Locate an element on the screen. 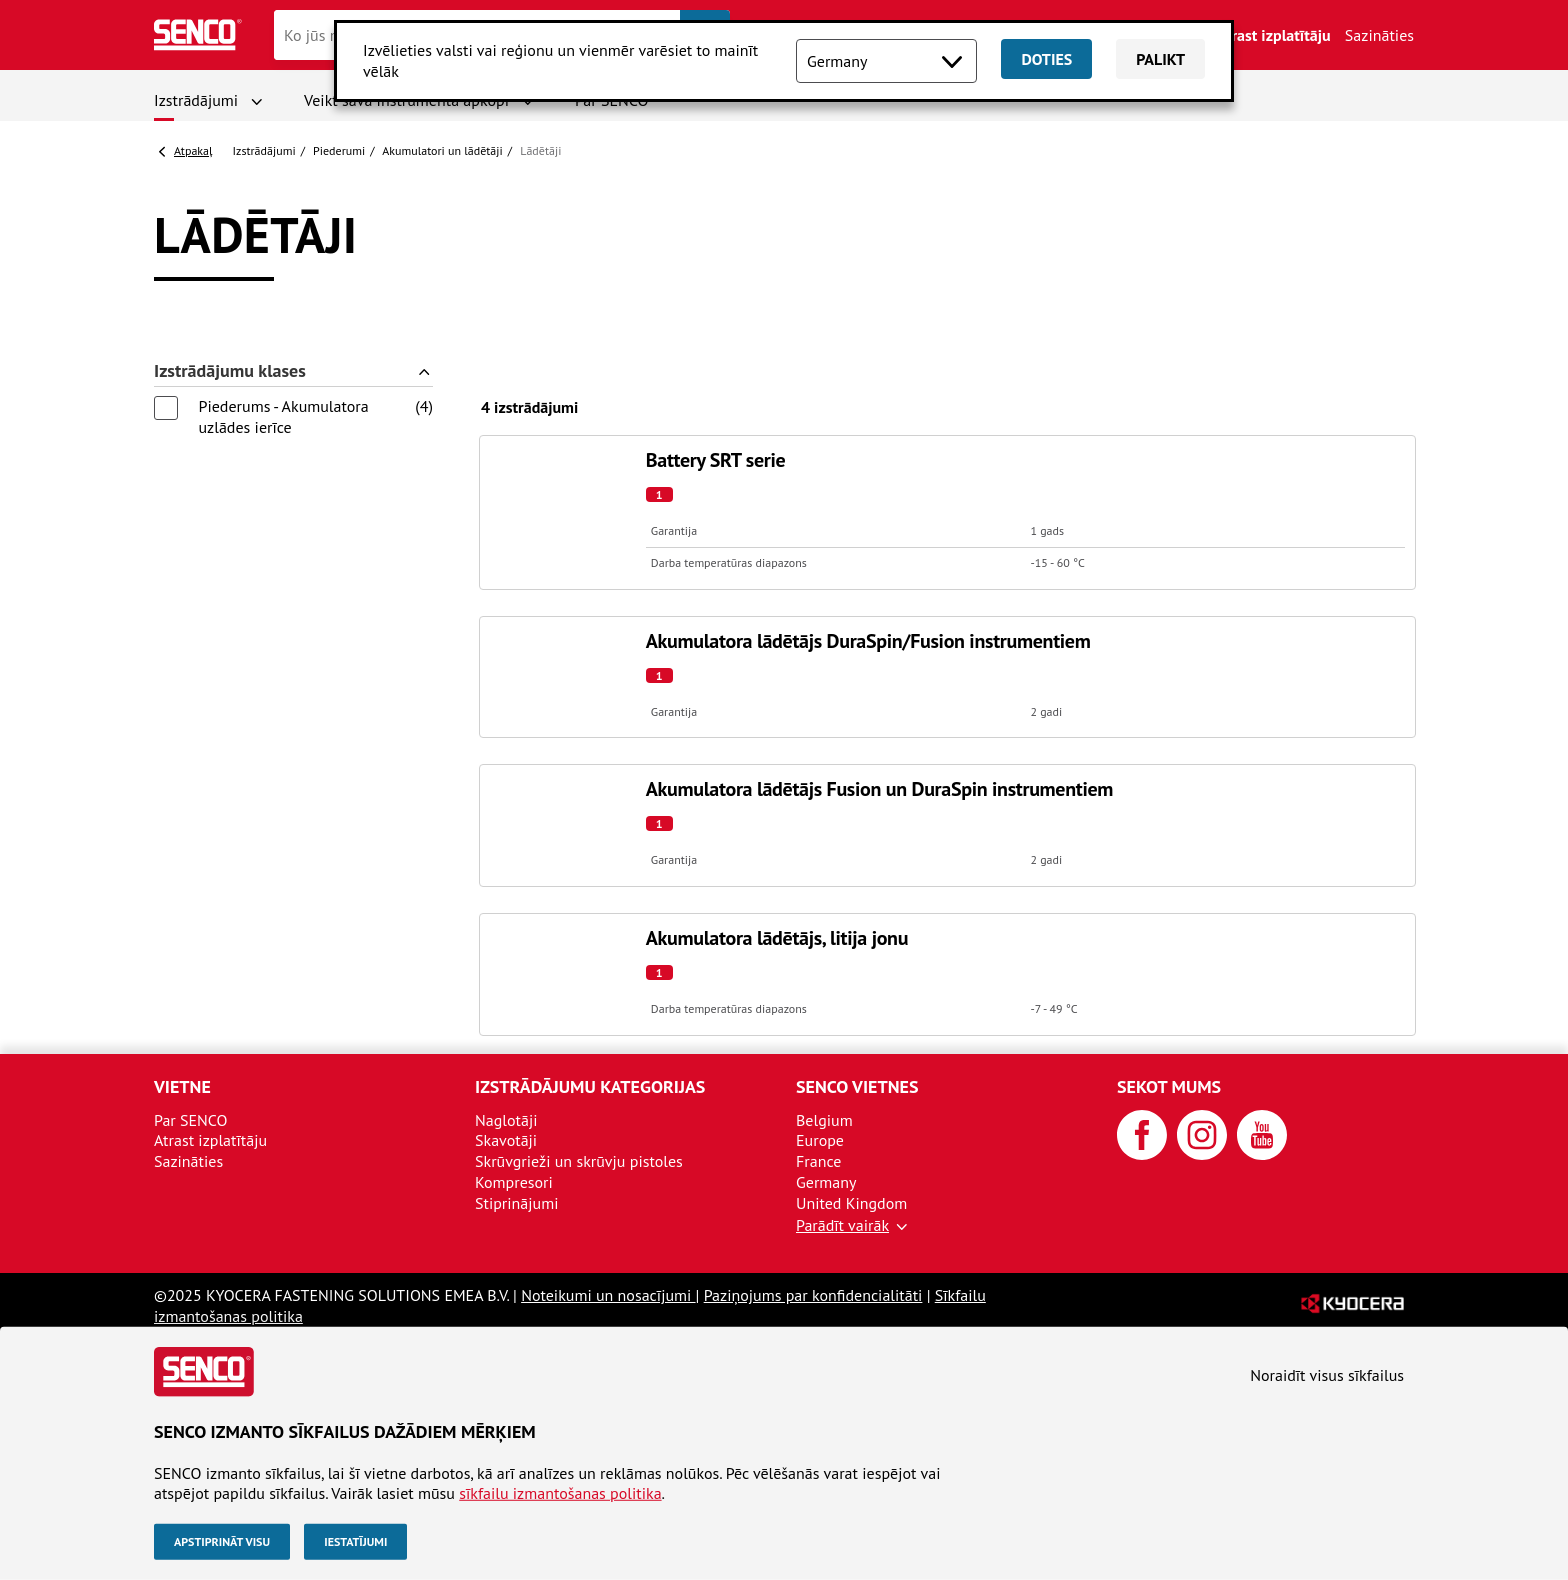  Doties is located at coordinates (1046, 59).